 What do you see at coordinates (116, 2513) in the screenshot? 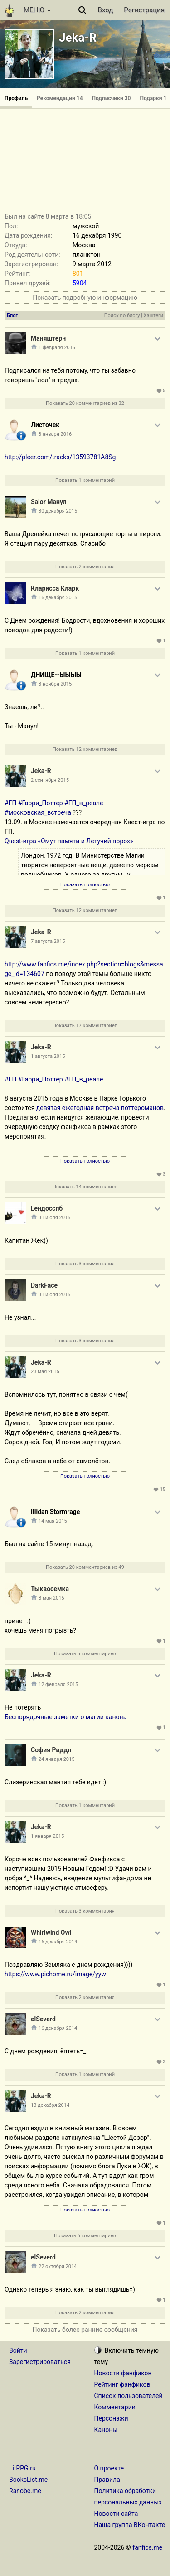
I see `Новости сайта` at bounding box center [116, 2513].